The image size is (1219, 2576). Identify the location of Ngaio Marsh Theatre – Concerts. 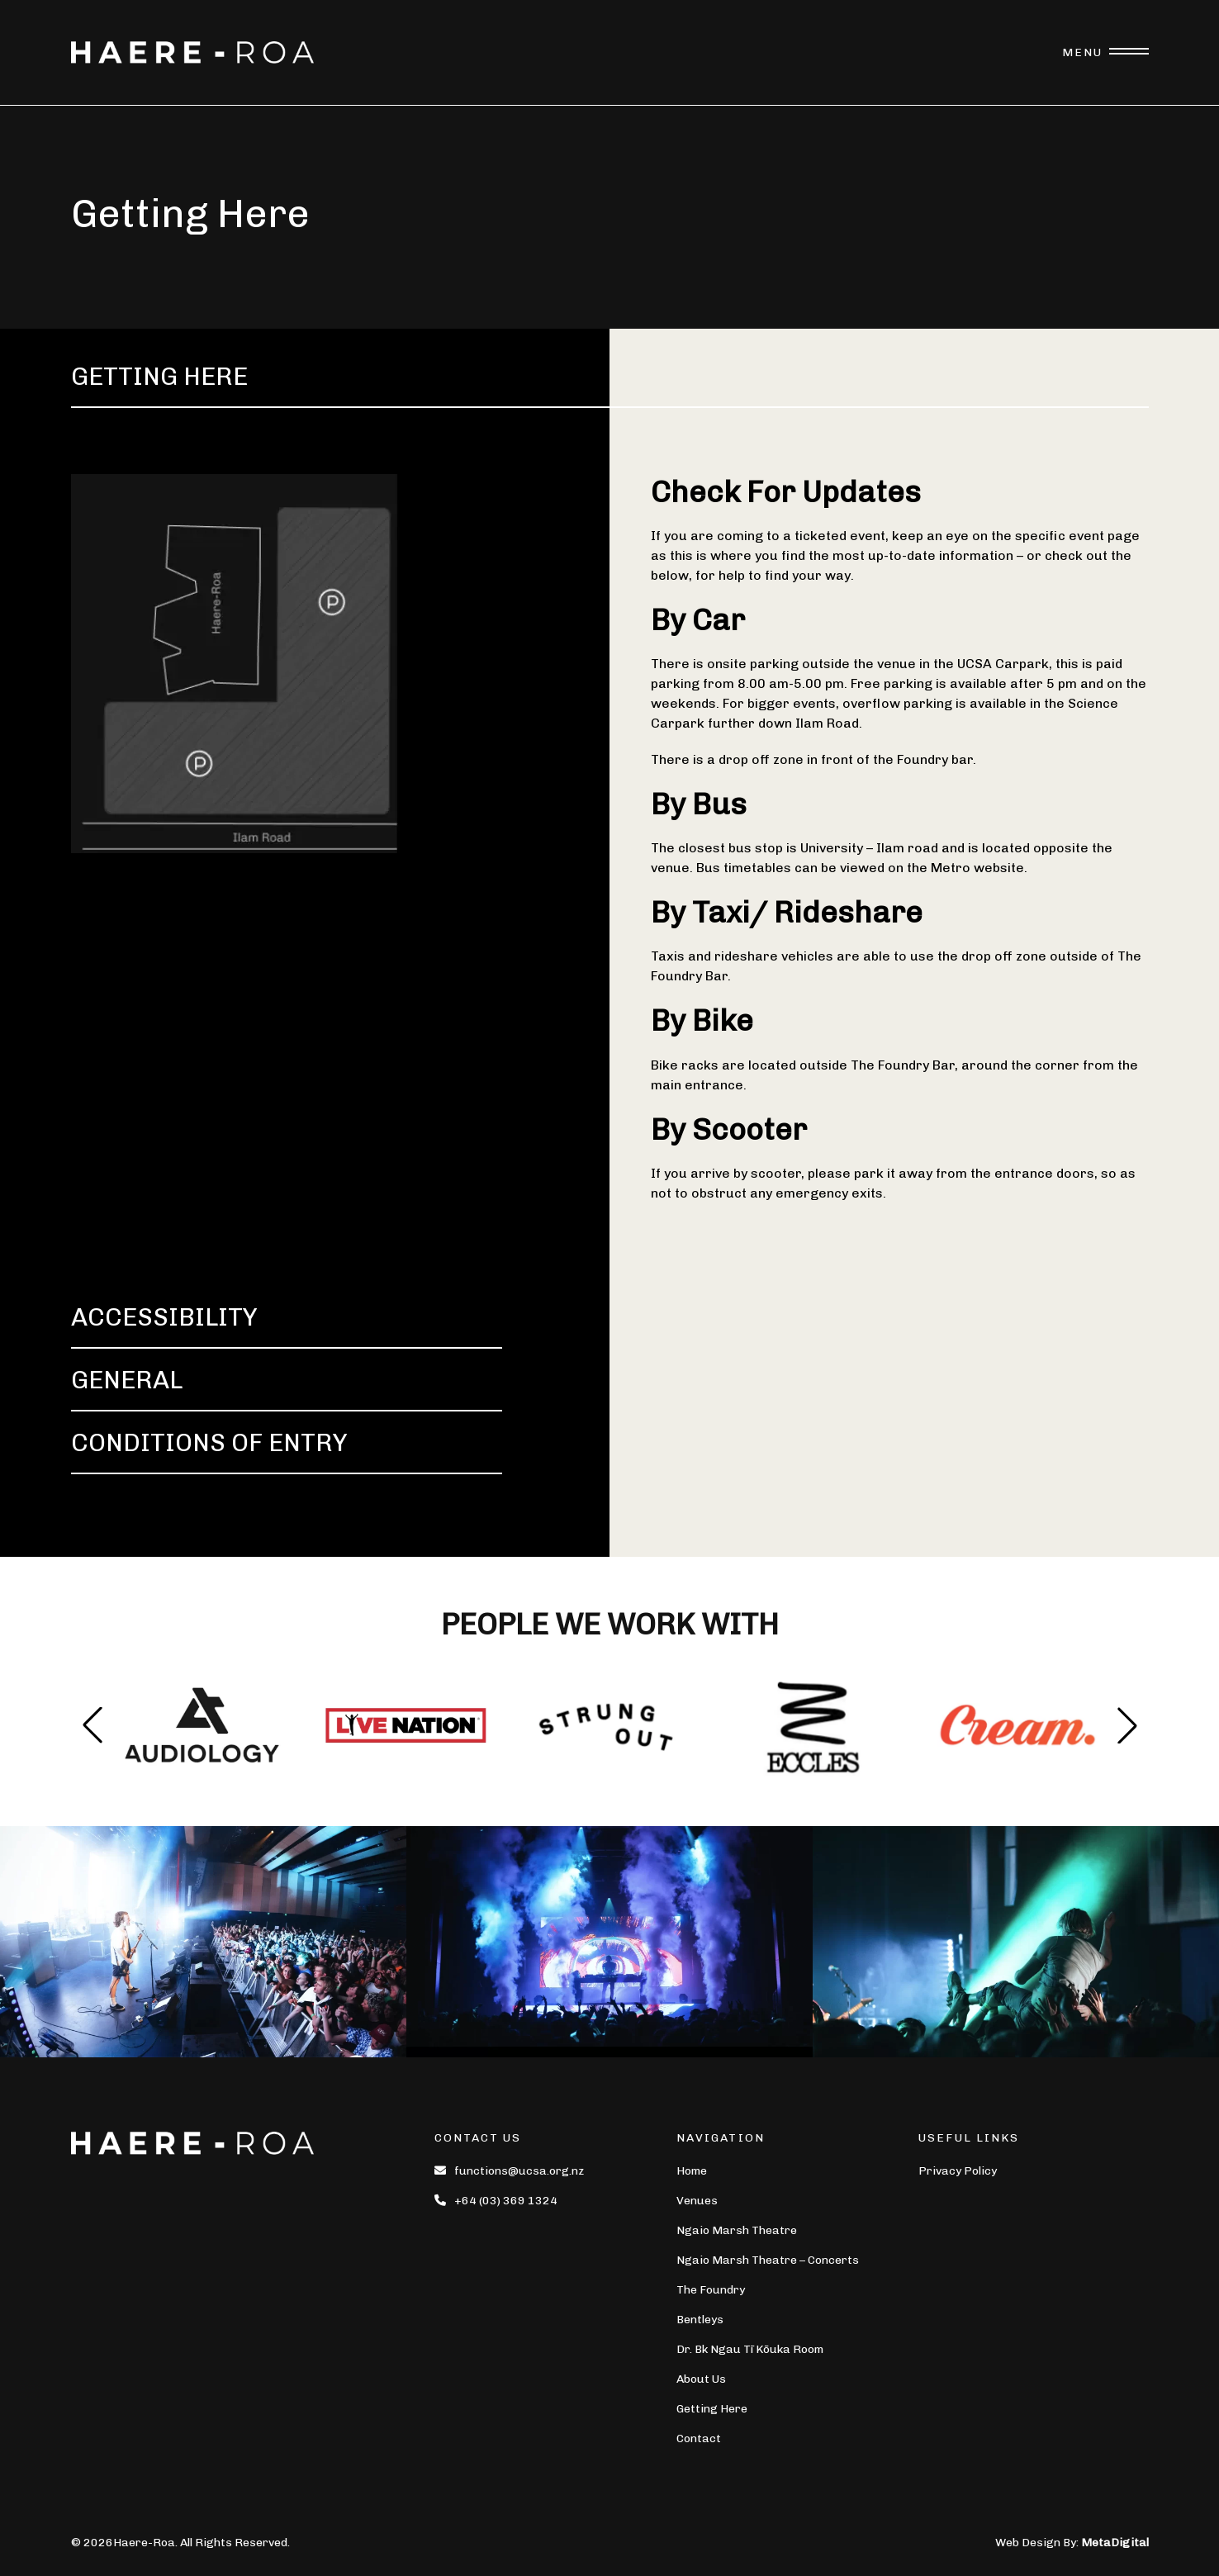
(767, 2260).